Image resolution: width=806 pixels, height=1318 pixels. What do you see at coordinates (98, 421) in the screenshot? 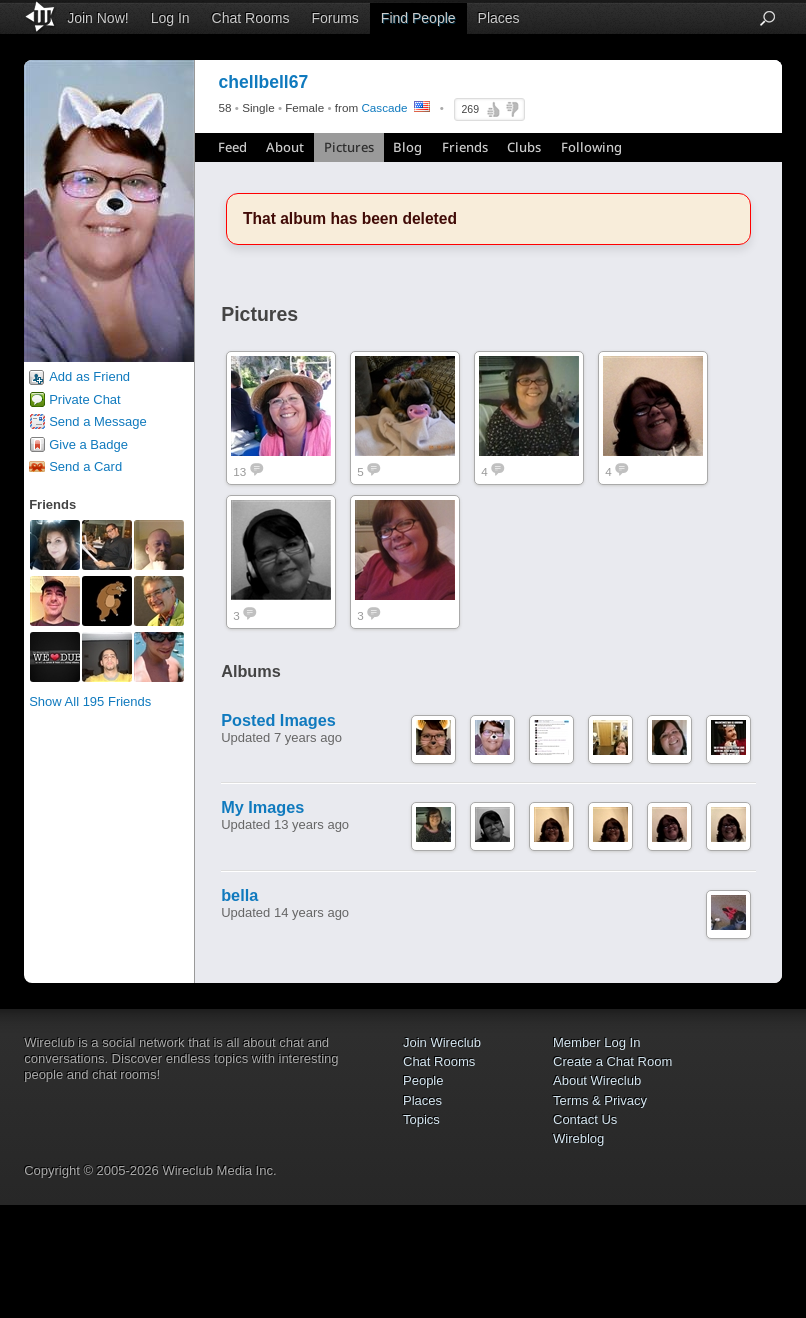
I see `Send a Message` at bounding box center [98, 421].